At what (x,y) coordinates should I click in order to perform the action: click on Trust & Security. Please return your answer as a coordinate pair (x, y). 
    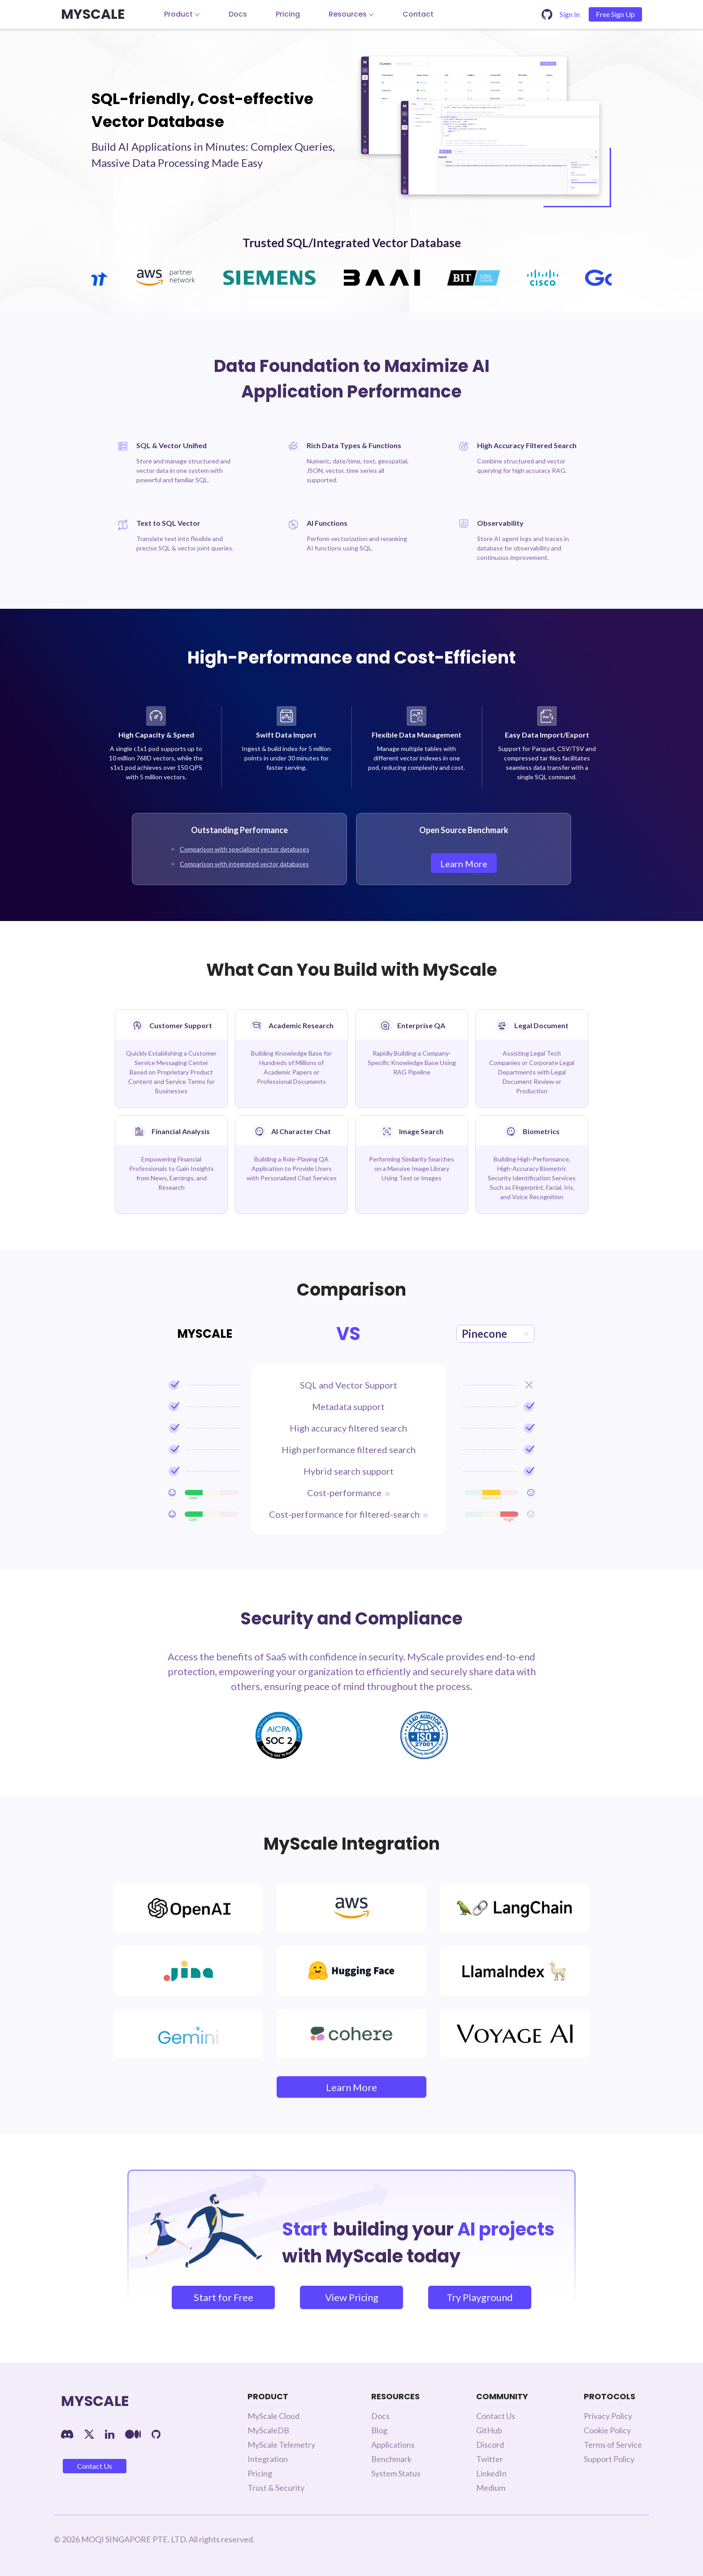
    Looking at the image, I should click on (275, 2487).